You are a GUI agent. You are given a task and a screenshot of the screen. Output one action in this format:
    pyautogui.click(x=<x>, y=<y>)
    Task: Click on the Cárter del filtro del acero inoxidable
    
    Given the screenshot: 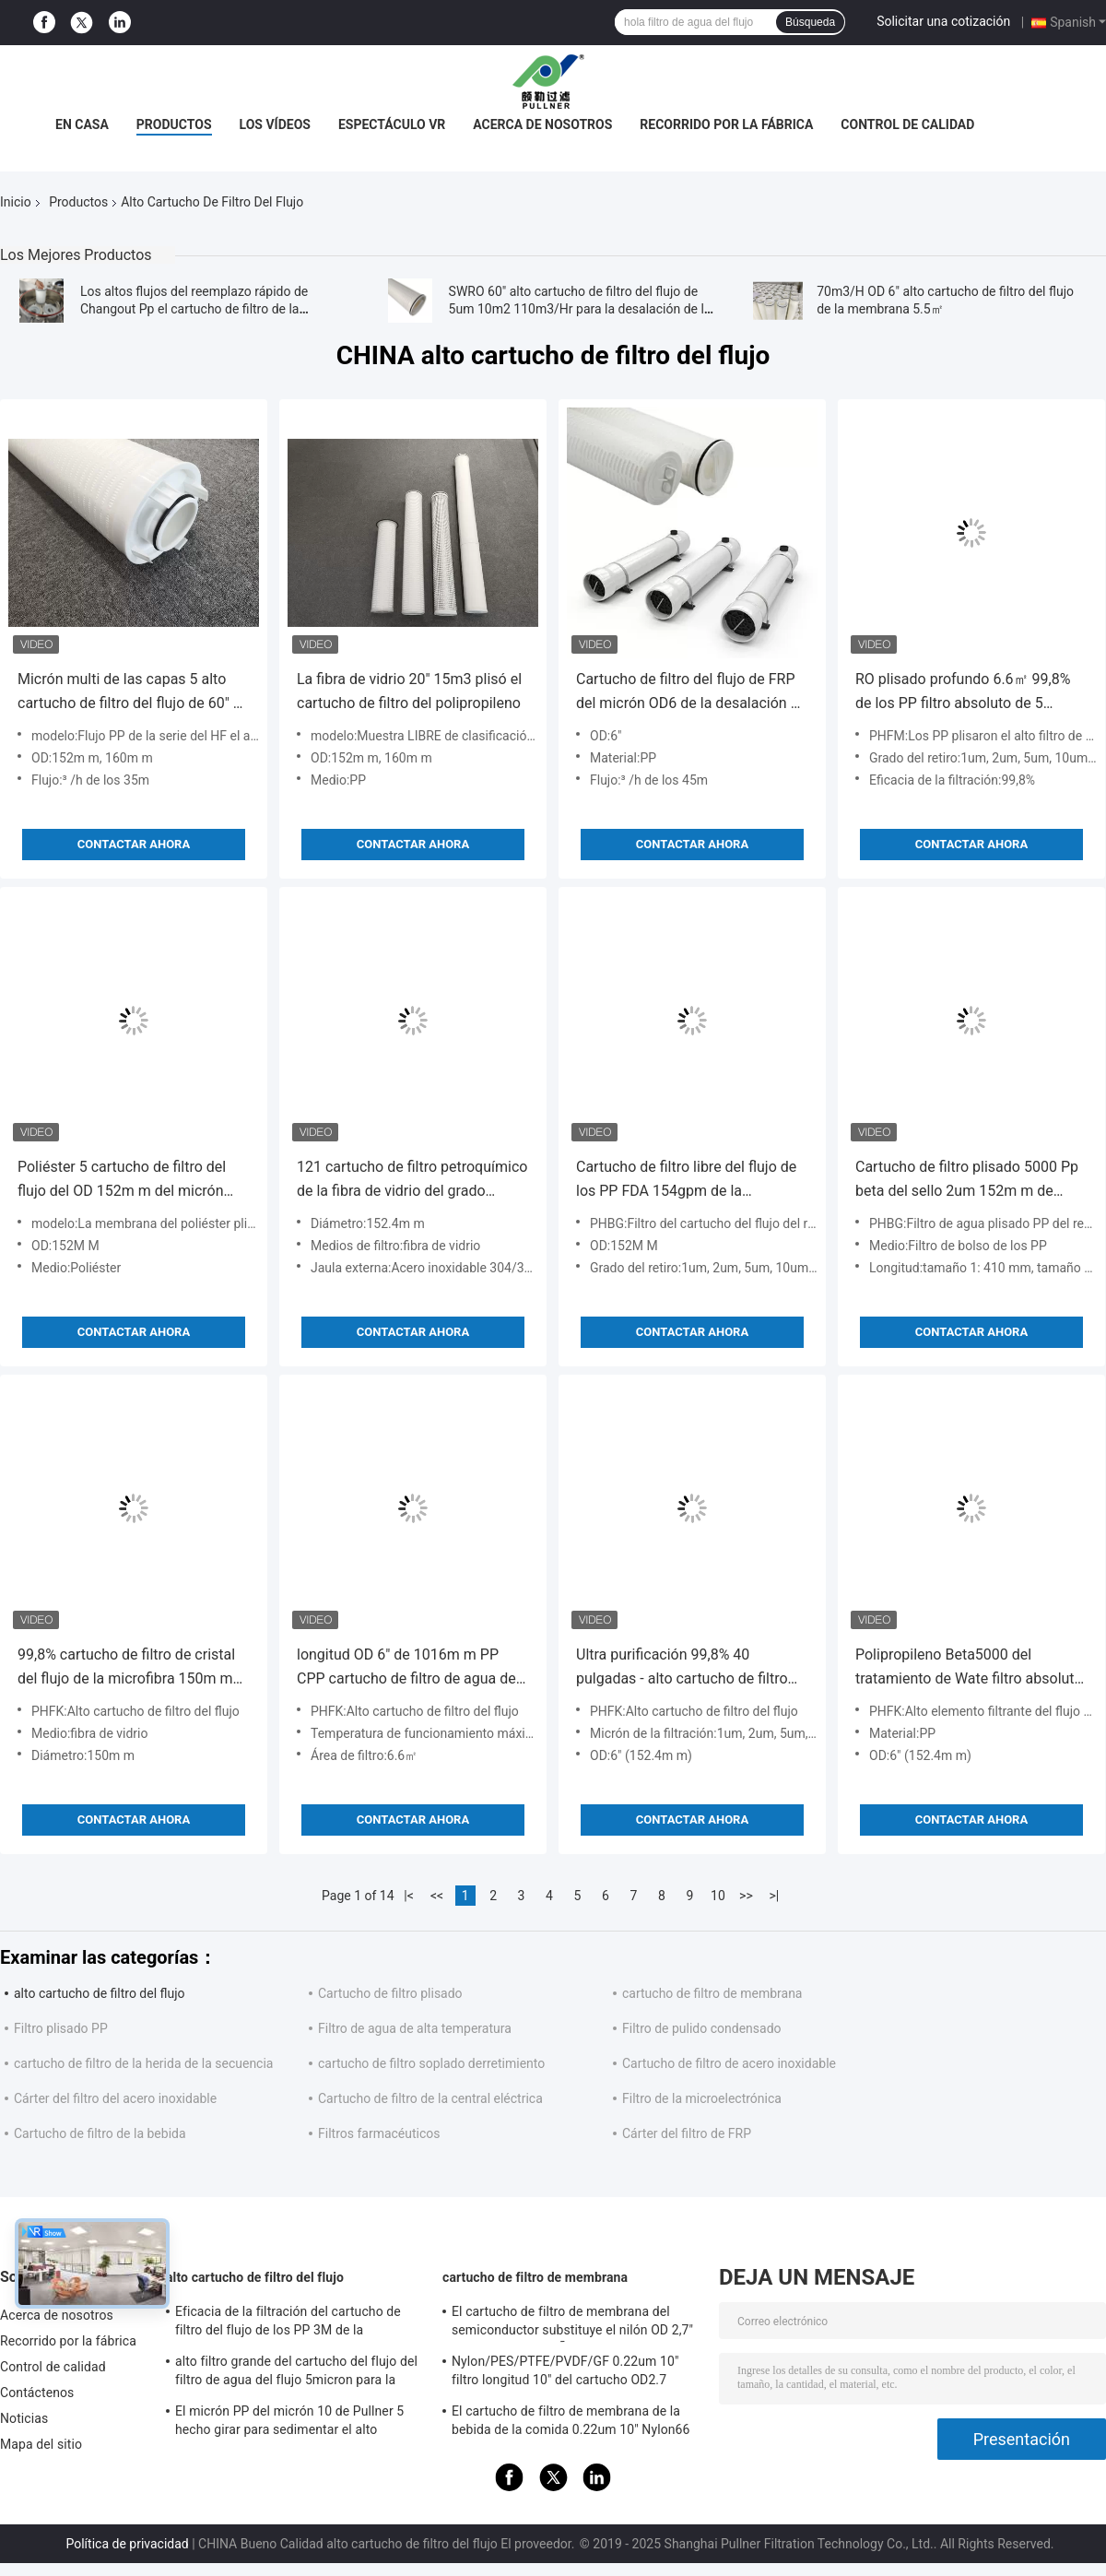 What is the action you would take?
    pyautogui.click(x=115, y=2098)
    